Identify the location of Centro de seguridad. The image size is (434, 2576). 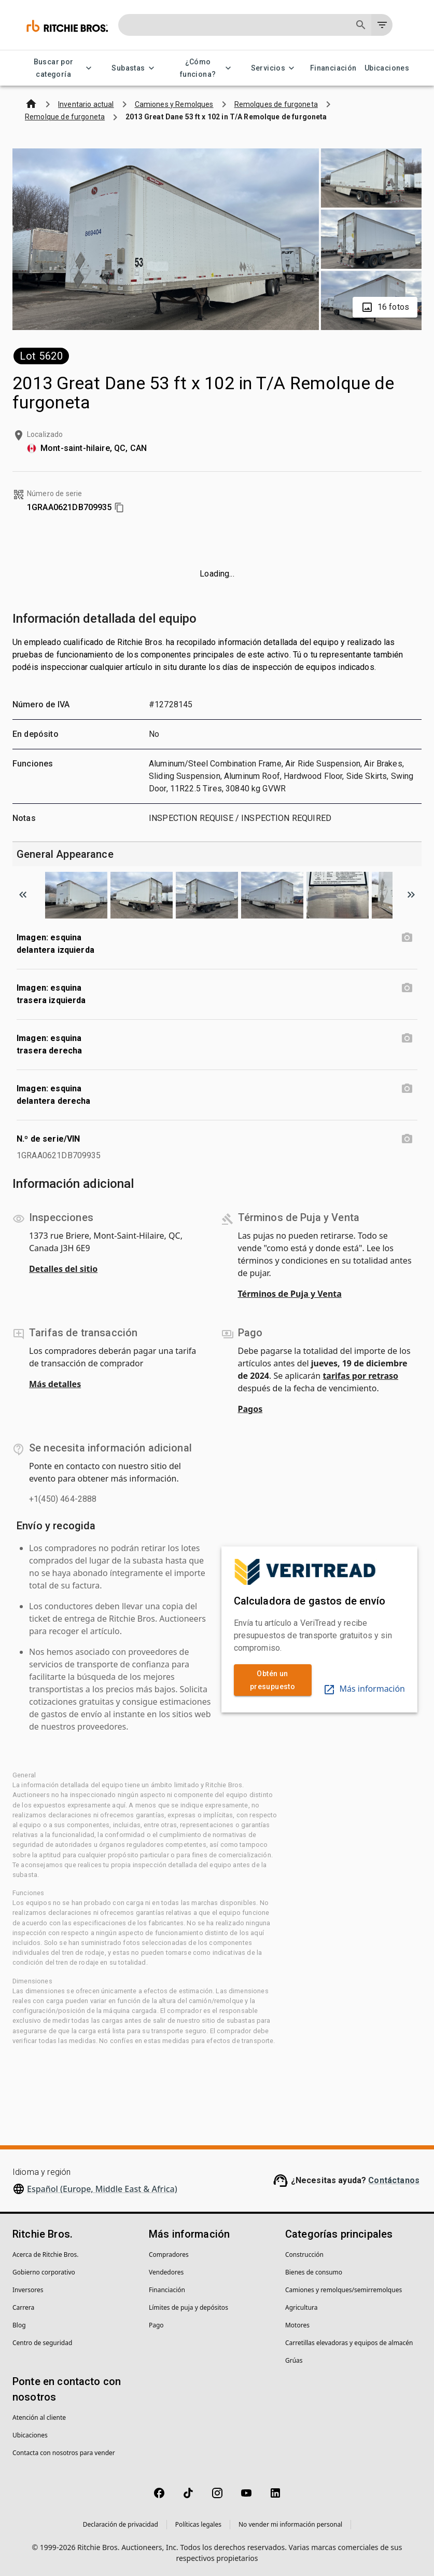
(42, 2342).